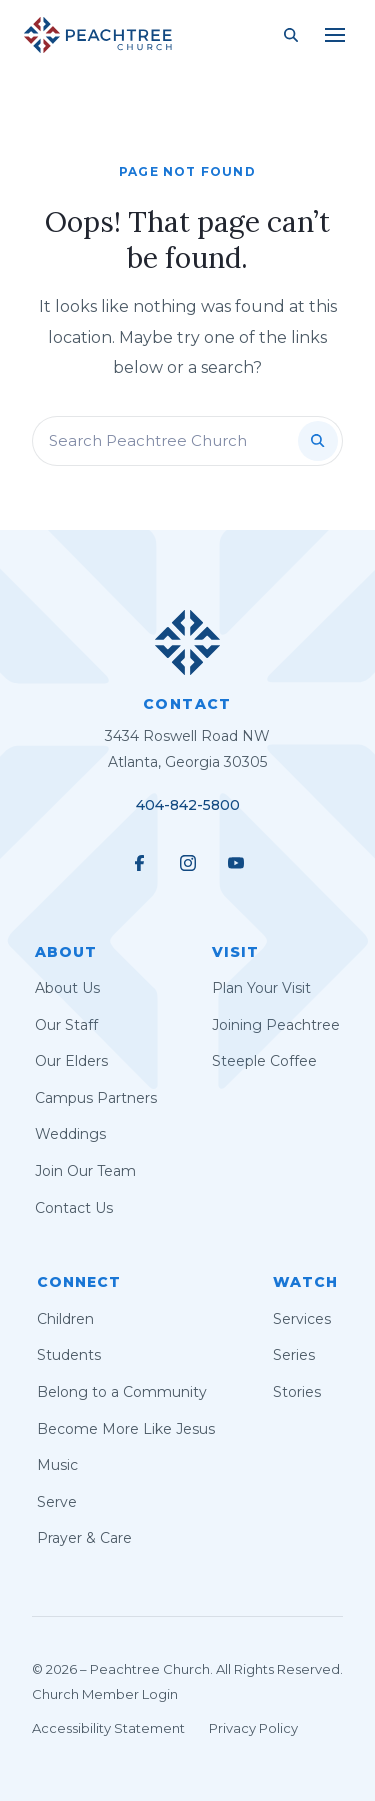 The image size is (375, 1801). What do you see at coordinates (71, 1061) in the screenshot?
I see `Our Elders` at bounding box center [71, 1061].